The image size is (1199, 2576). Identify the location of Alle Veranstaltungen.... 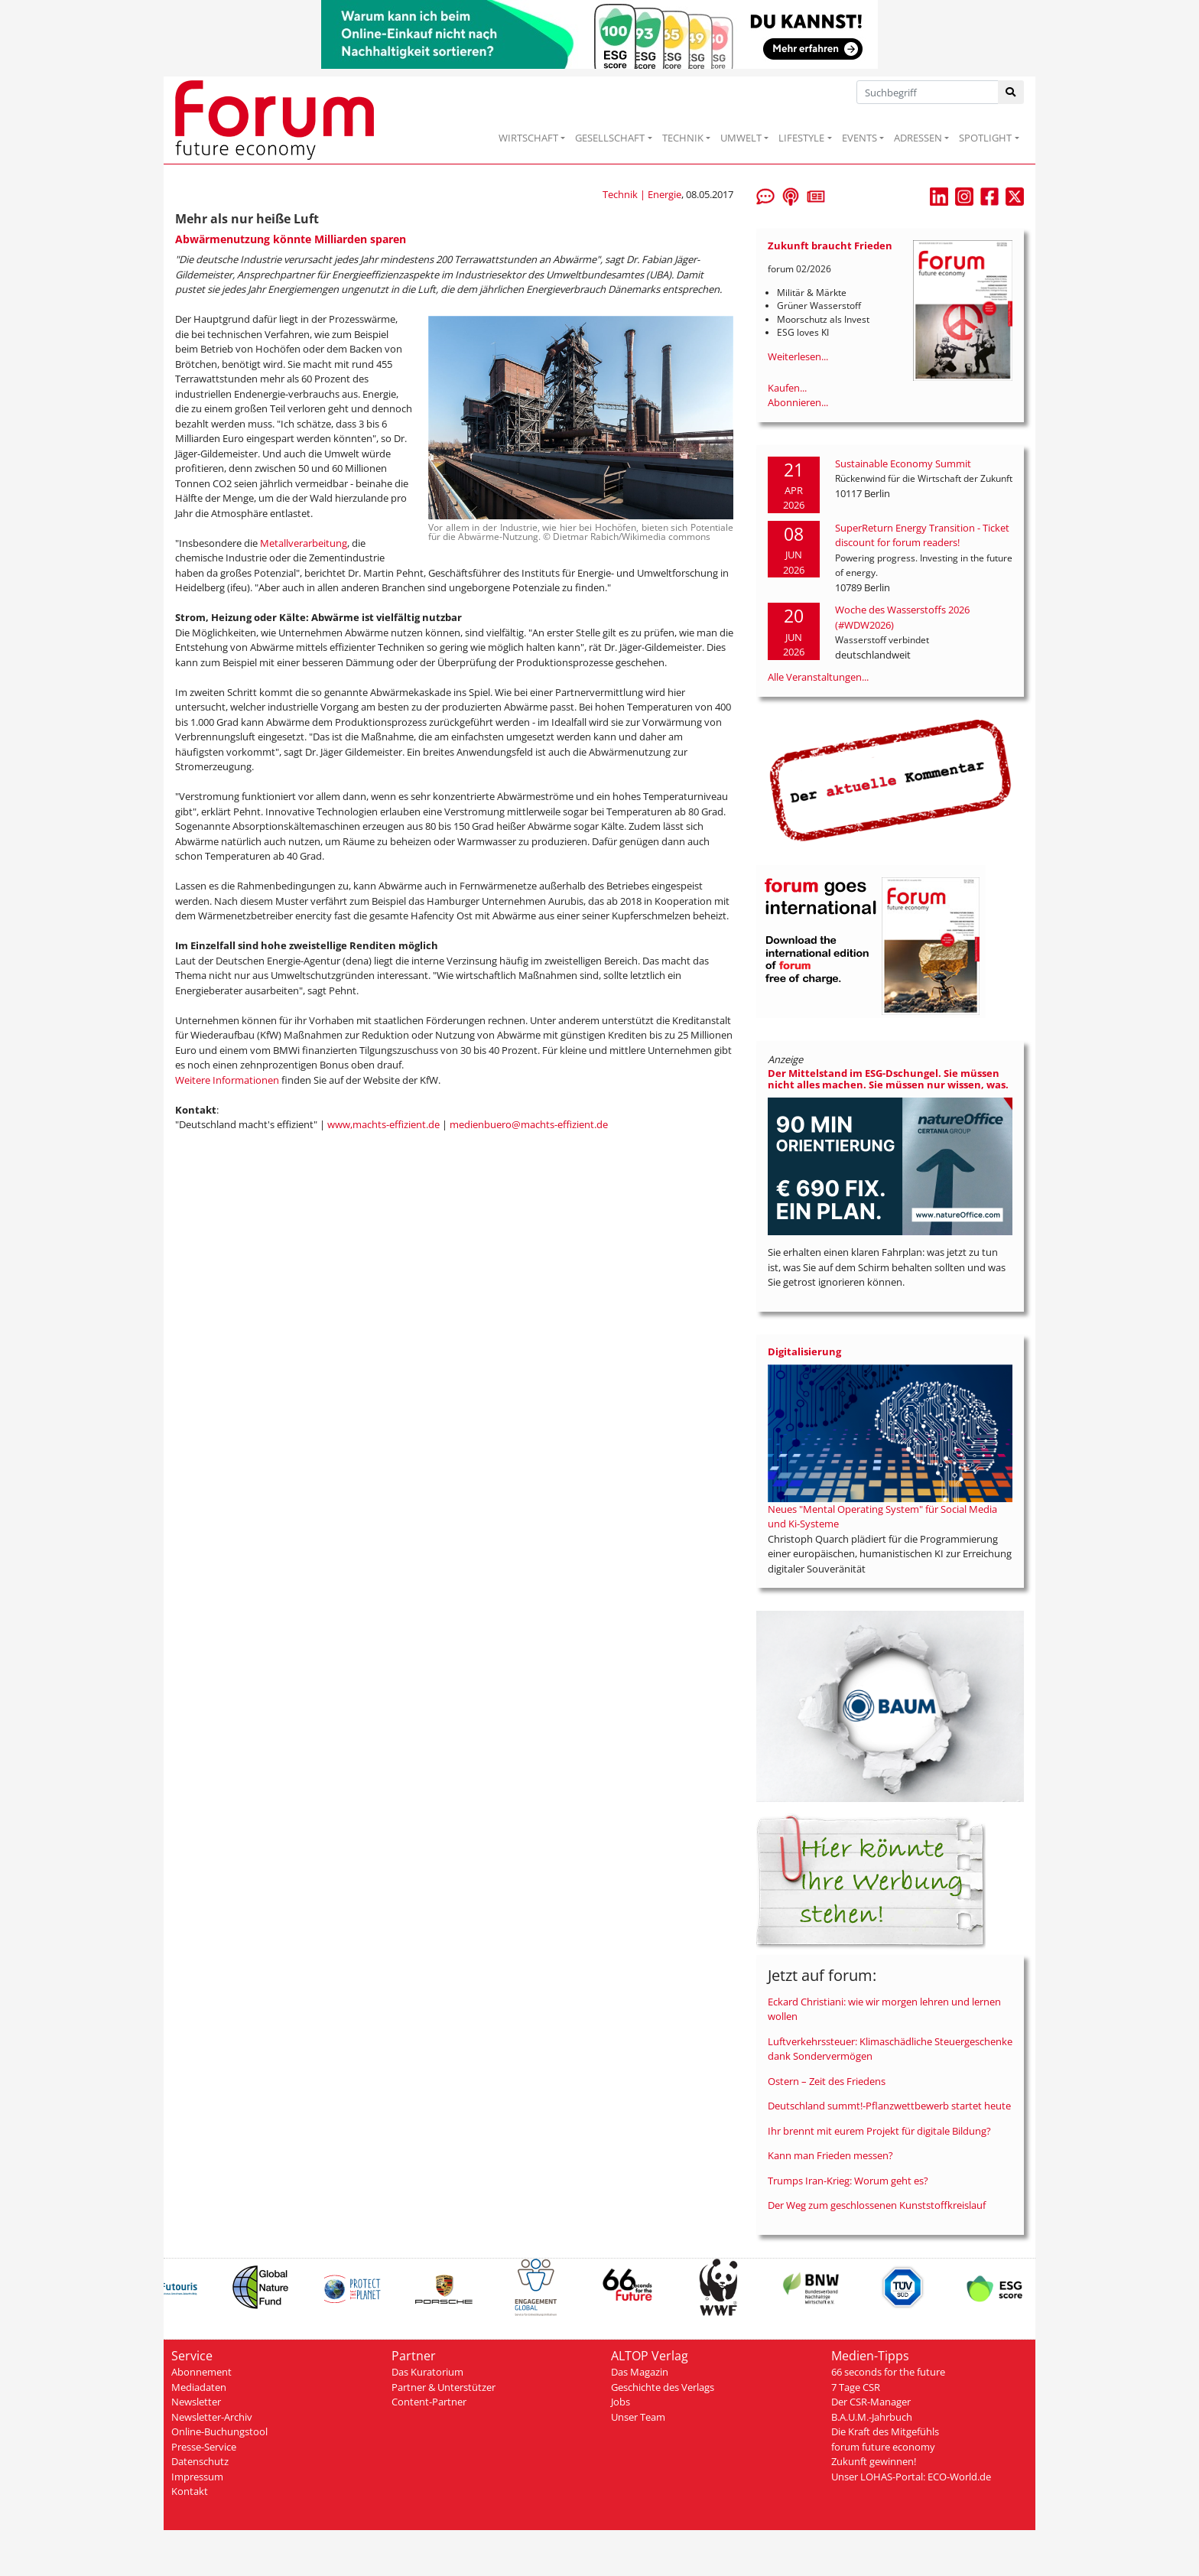
(818, 677).